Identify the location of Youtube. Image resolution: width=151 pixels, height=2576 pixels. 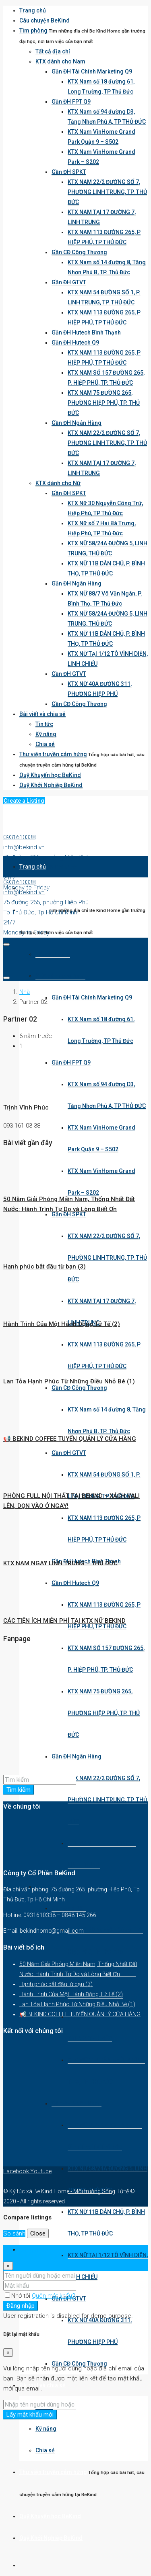
(41, 2171).